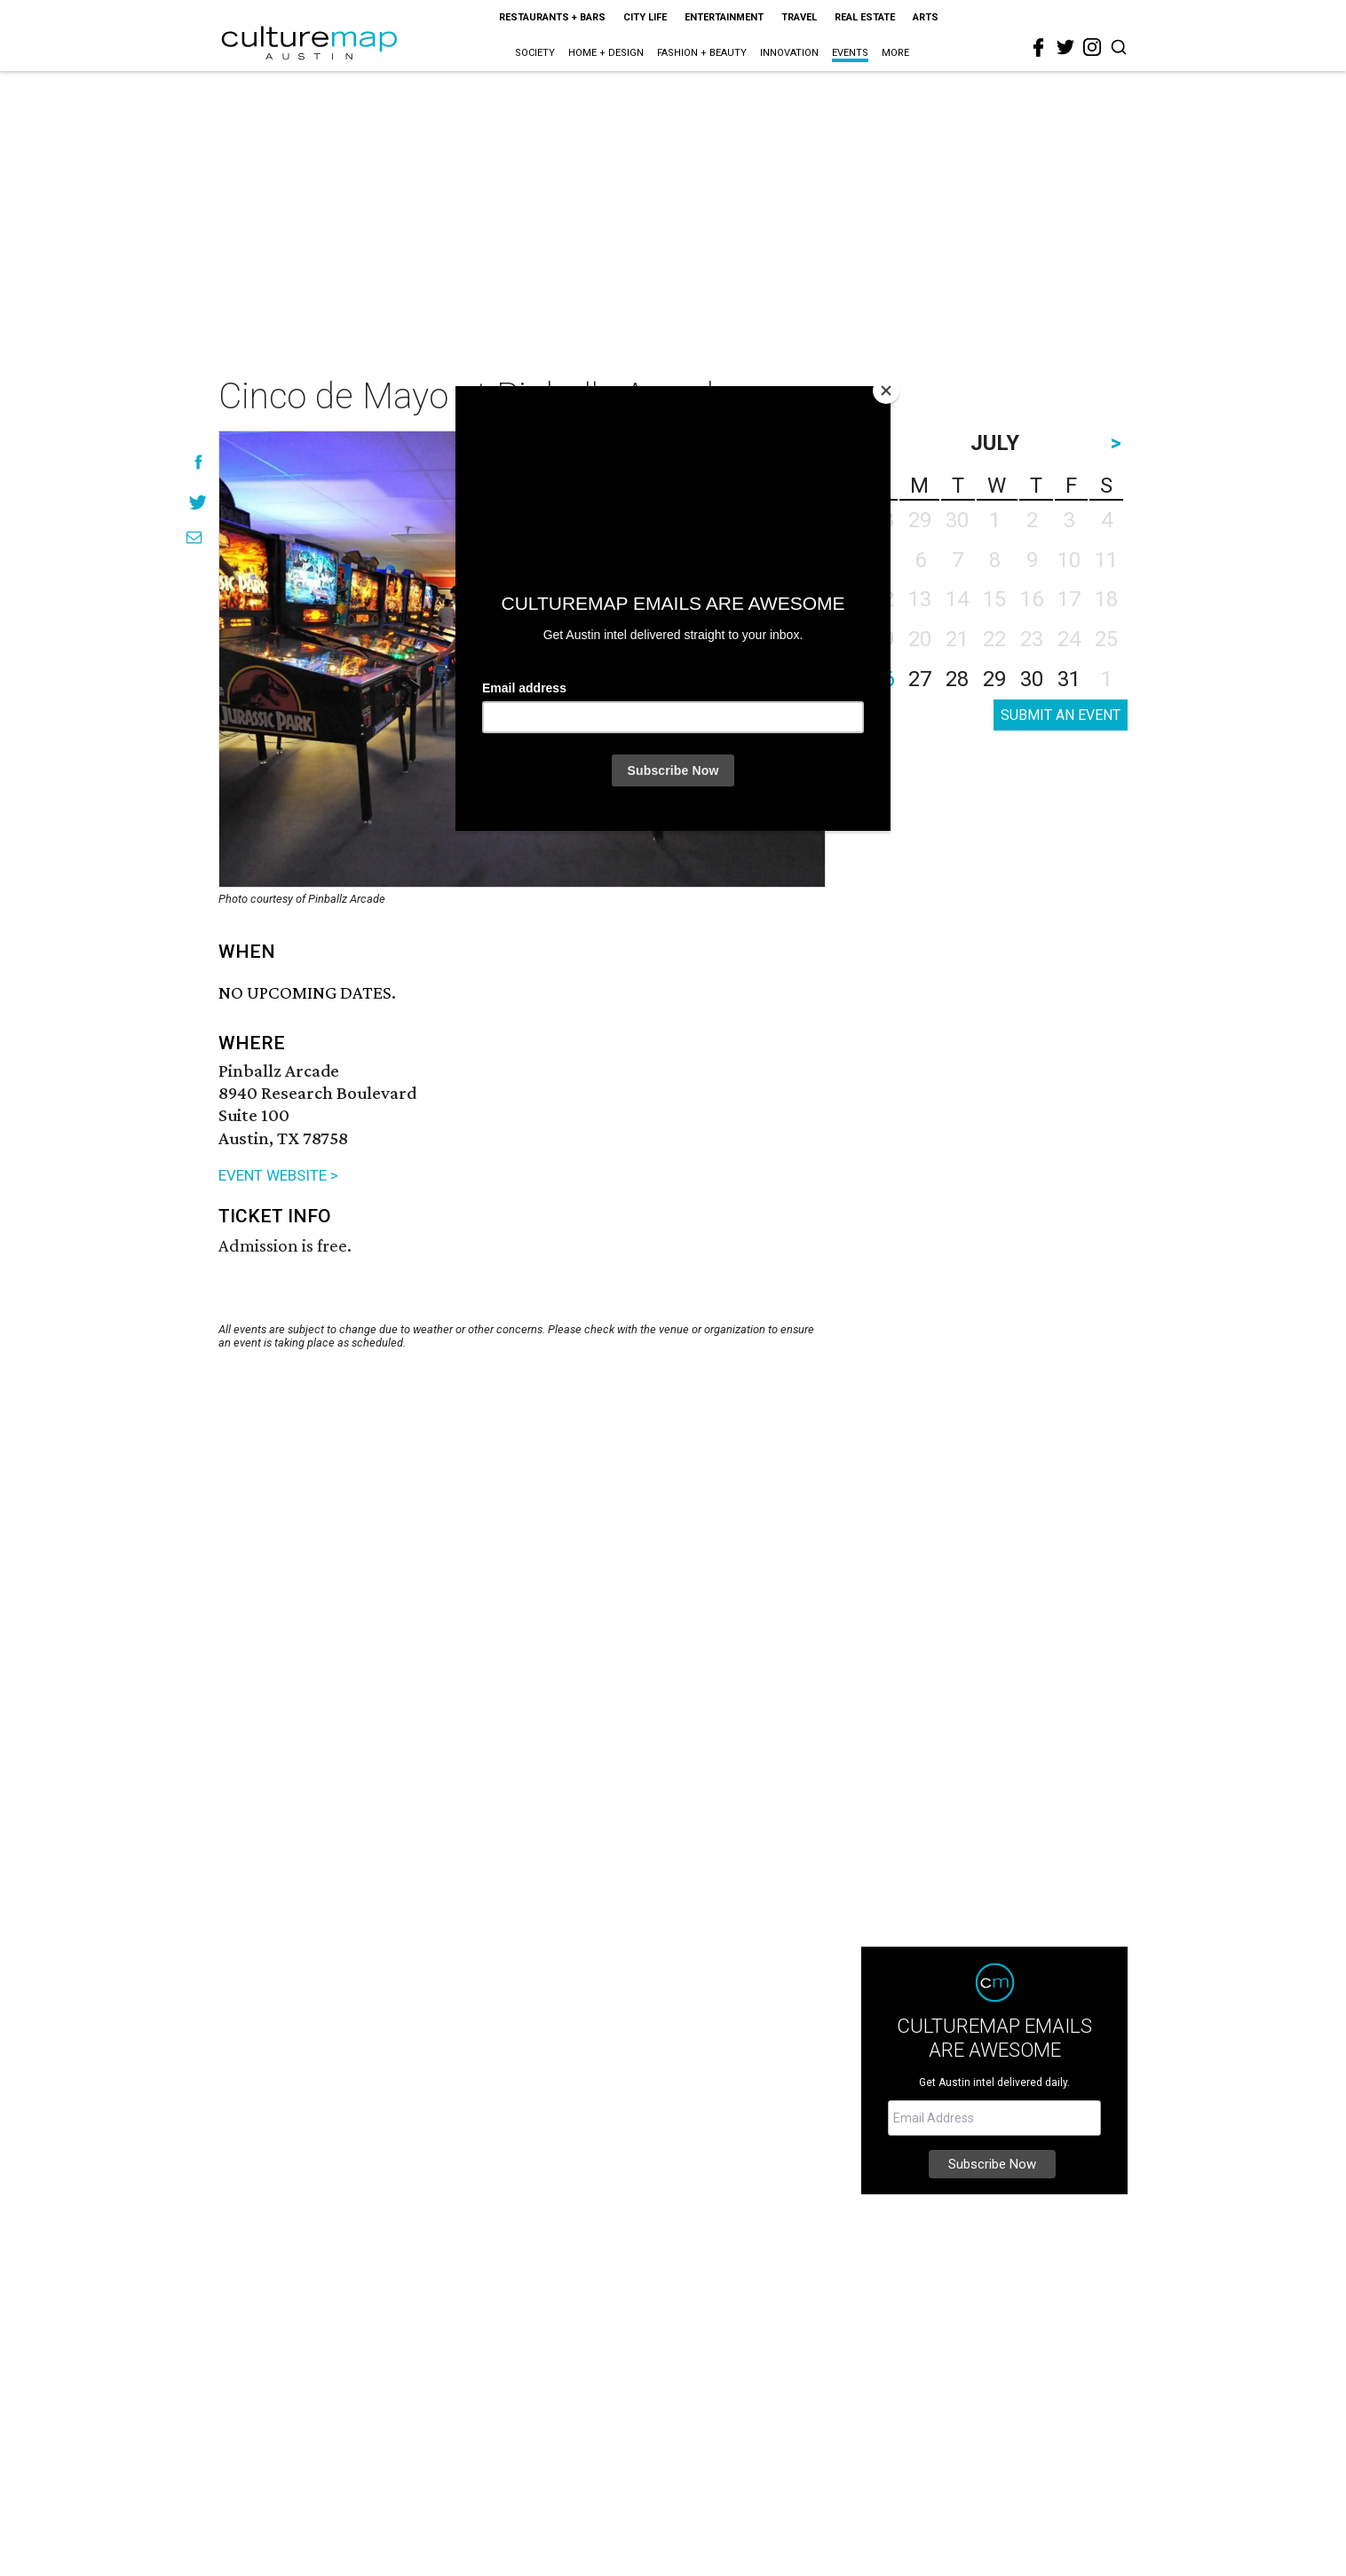 This screenshot has height=2576, width=1346. Describe the element at coordinates (552, 17) in the screenshot. I see `Restaurants + Bars` at that location.